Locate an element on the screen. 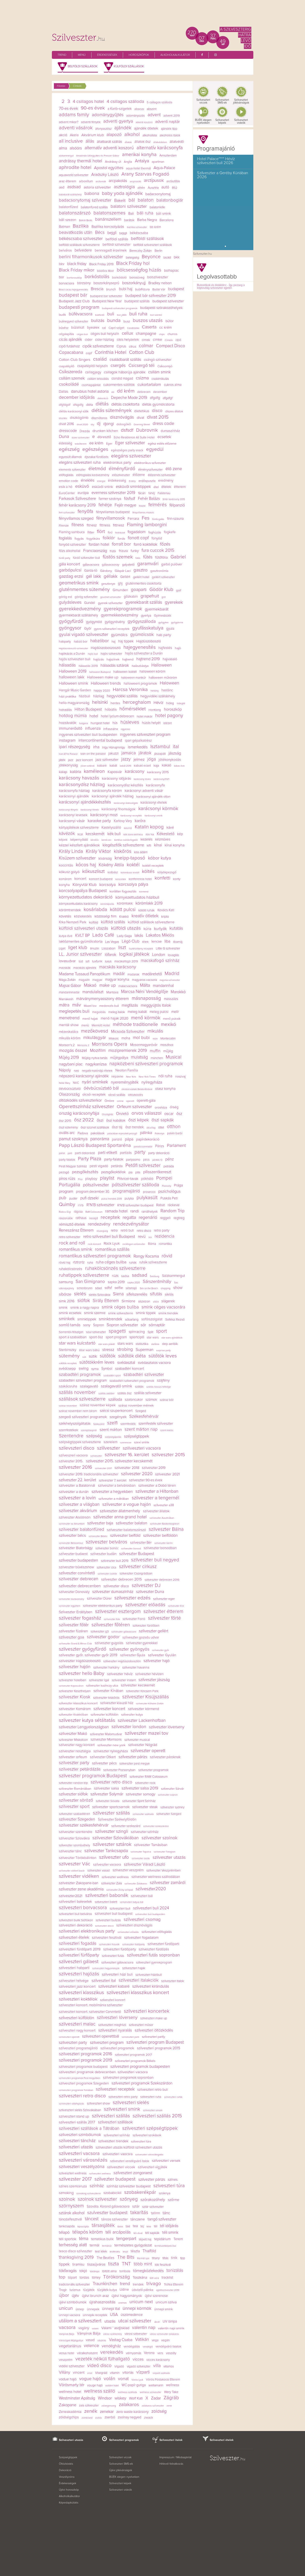 The width and height of the screenshot is (305, 2576). Ciprus is located at coordinates (121, 346).